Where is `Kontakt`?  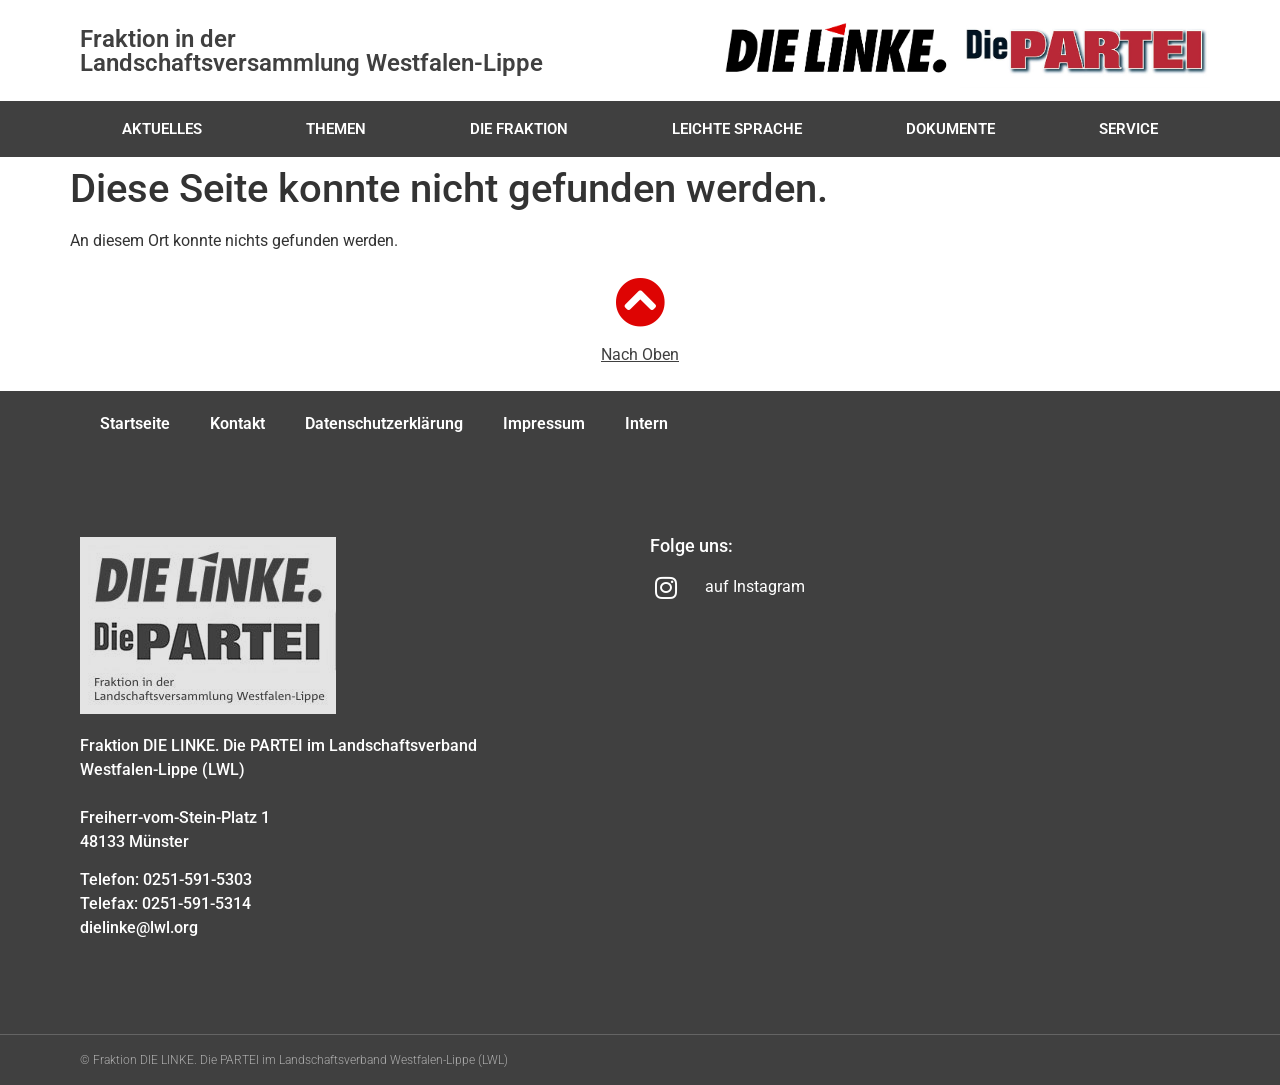
Kontakt is located at coordinates (237, 423).